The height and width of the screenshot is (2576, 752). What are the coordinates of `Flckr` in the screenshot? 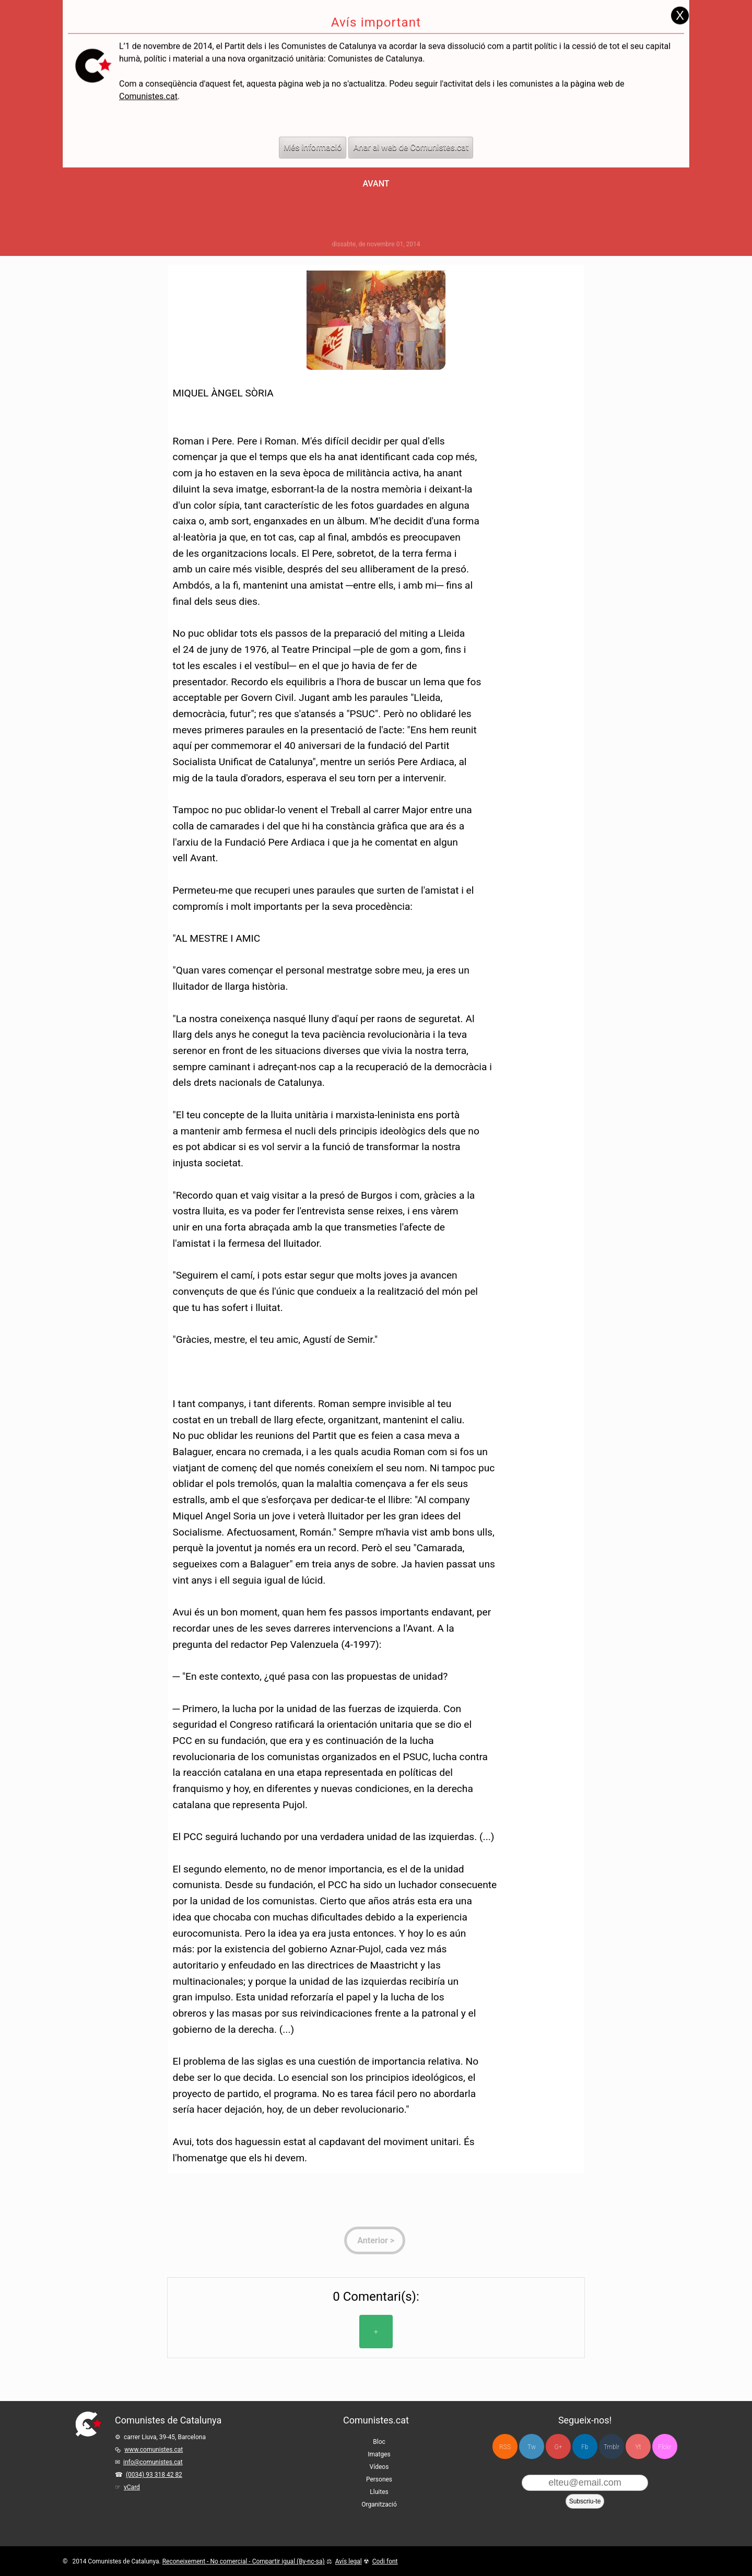 It's located at (664, 2447).